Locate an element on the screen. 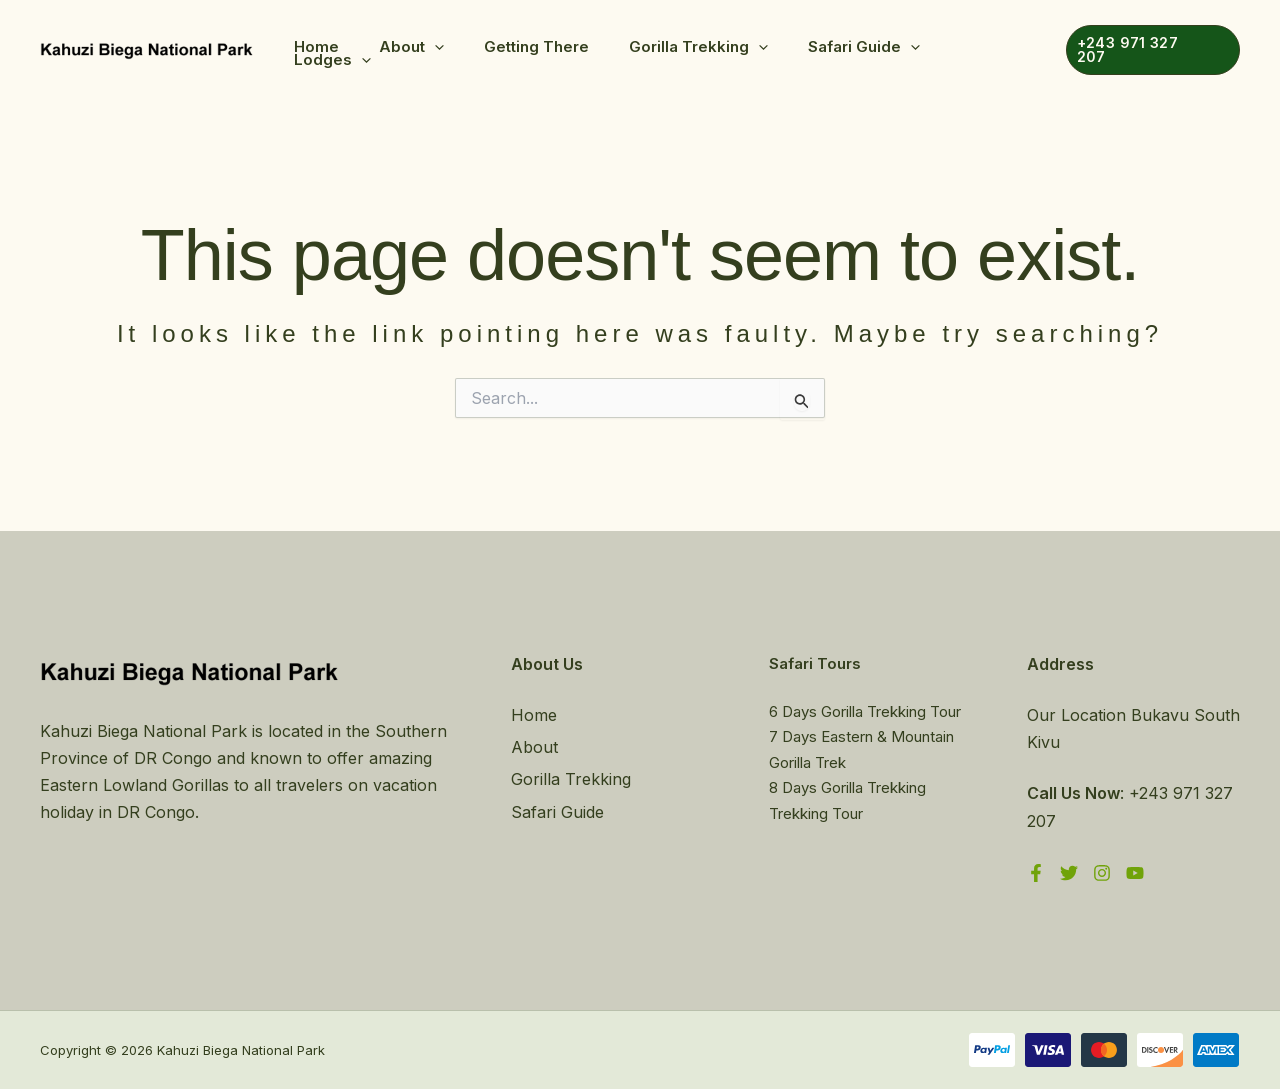  Getting There is located at coordinates (536, 47).